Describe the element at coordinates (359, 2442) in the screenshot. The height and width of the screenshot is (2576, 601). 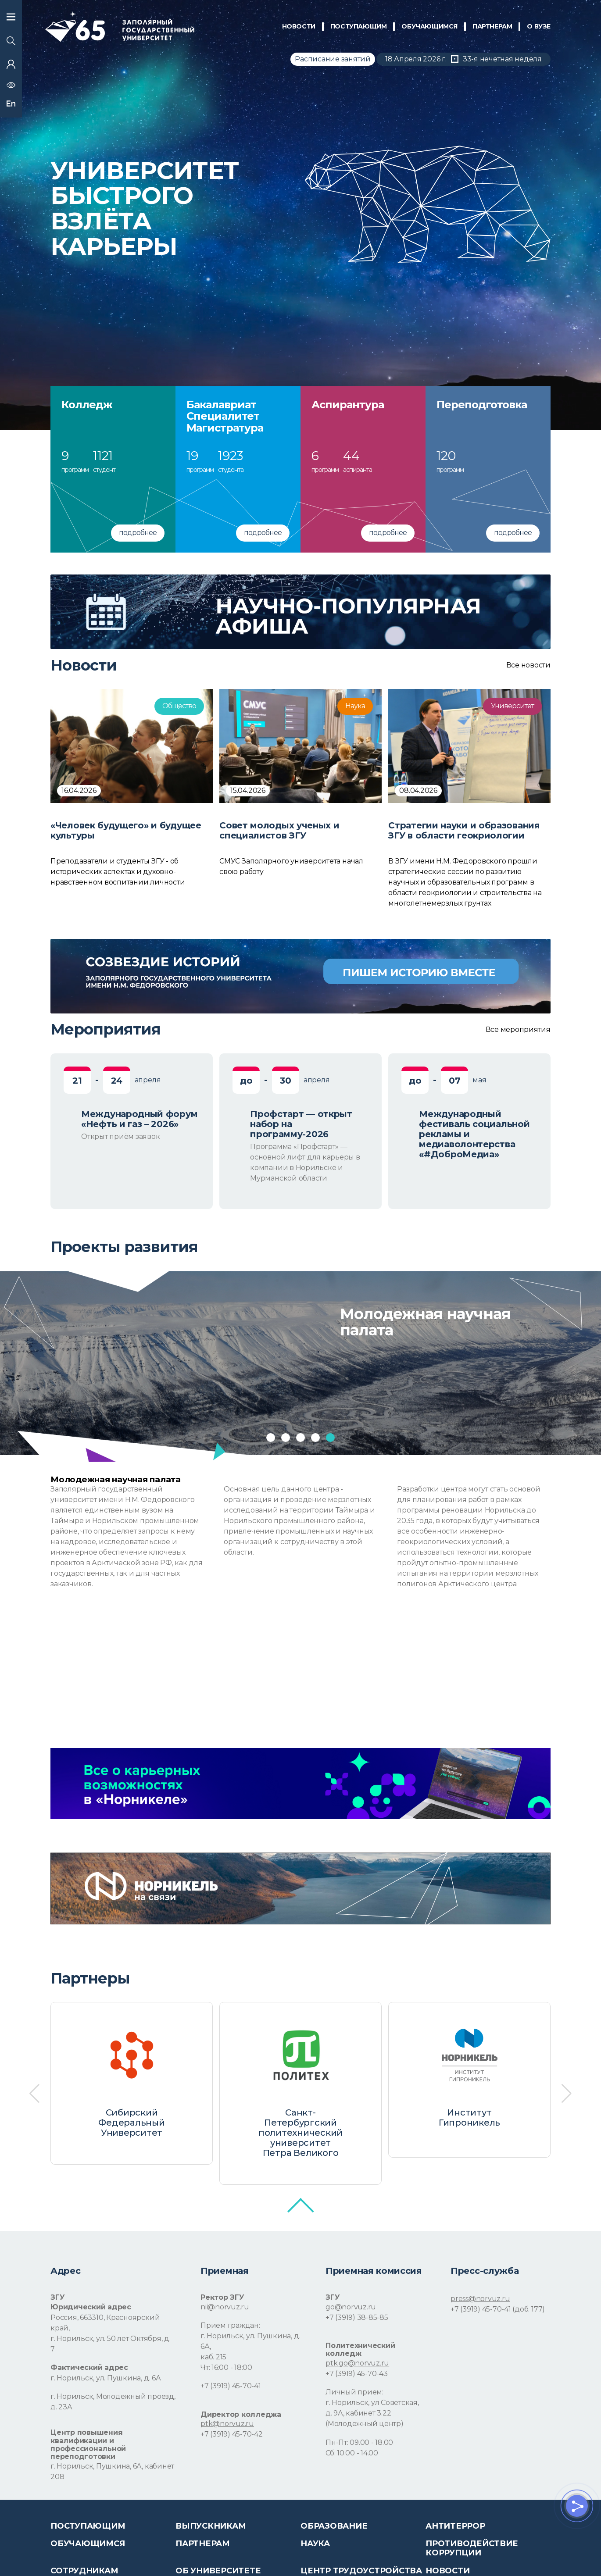
I see `Пн-Пт: 09.00 - 18.00` at that location.